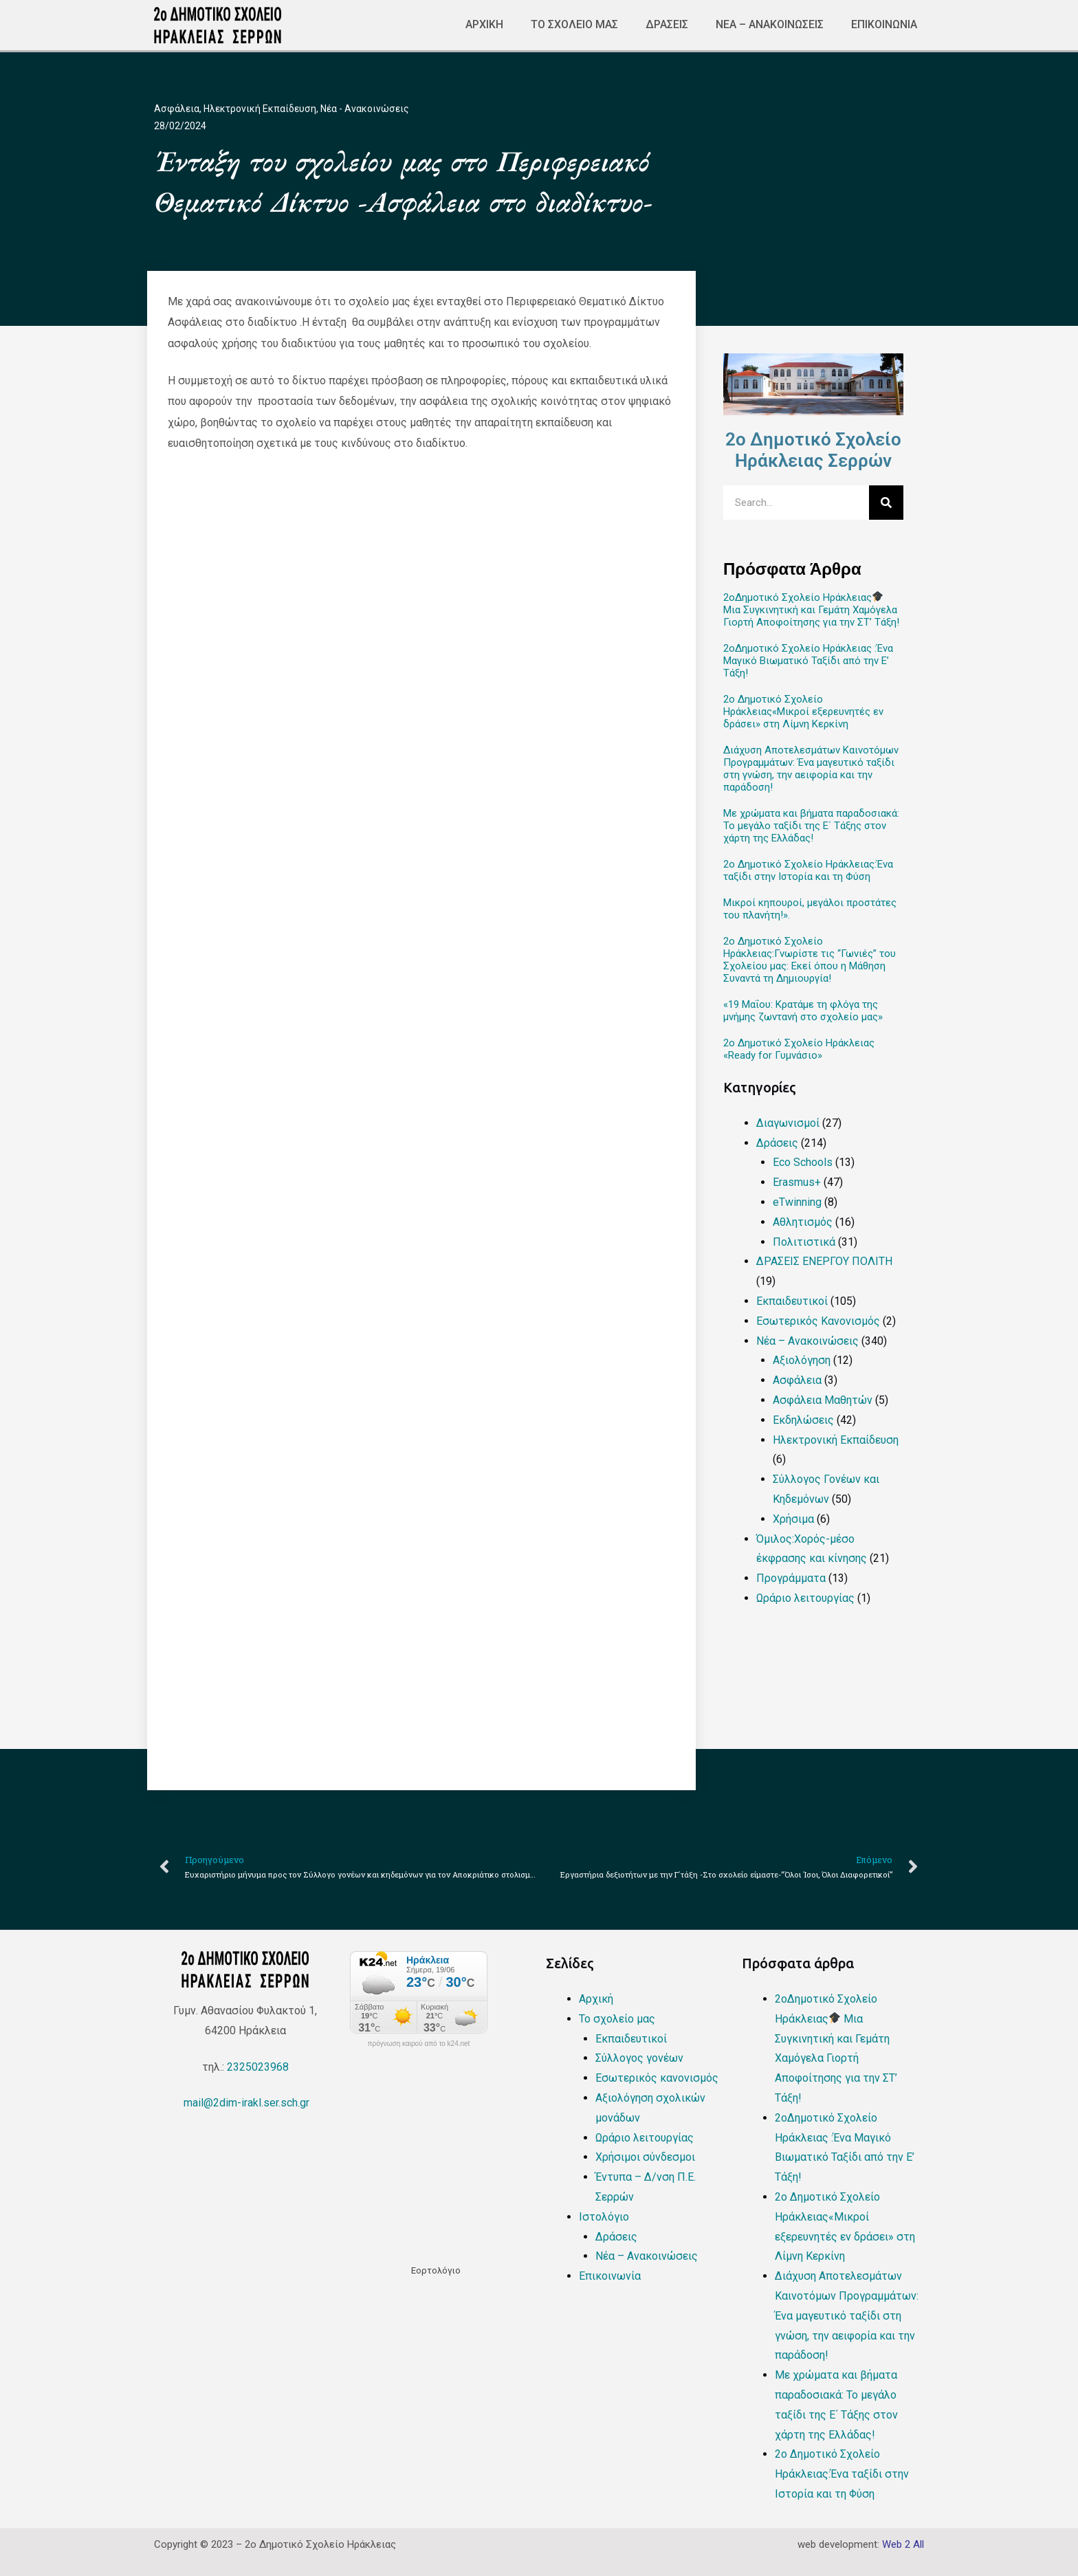 The height and width of the screenshot is (2576, 1078). What do you see at coordinates (903, 2544) in the screenshot?
I see `Web 2 All` at bounding box center [903, 2544].